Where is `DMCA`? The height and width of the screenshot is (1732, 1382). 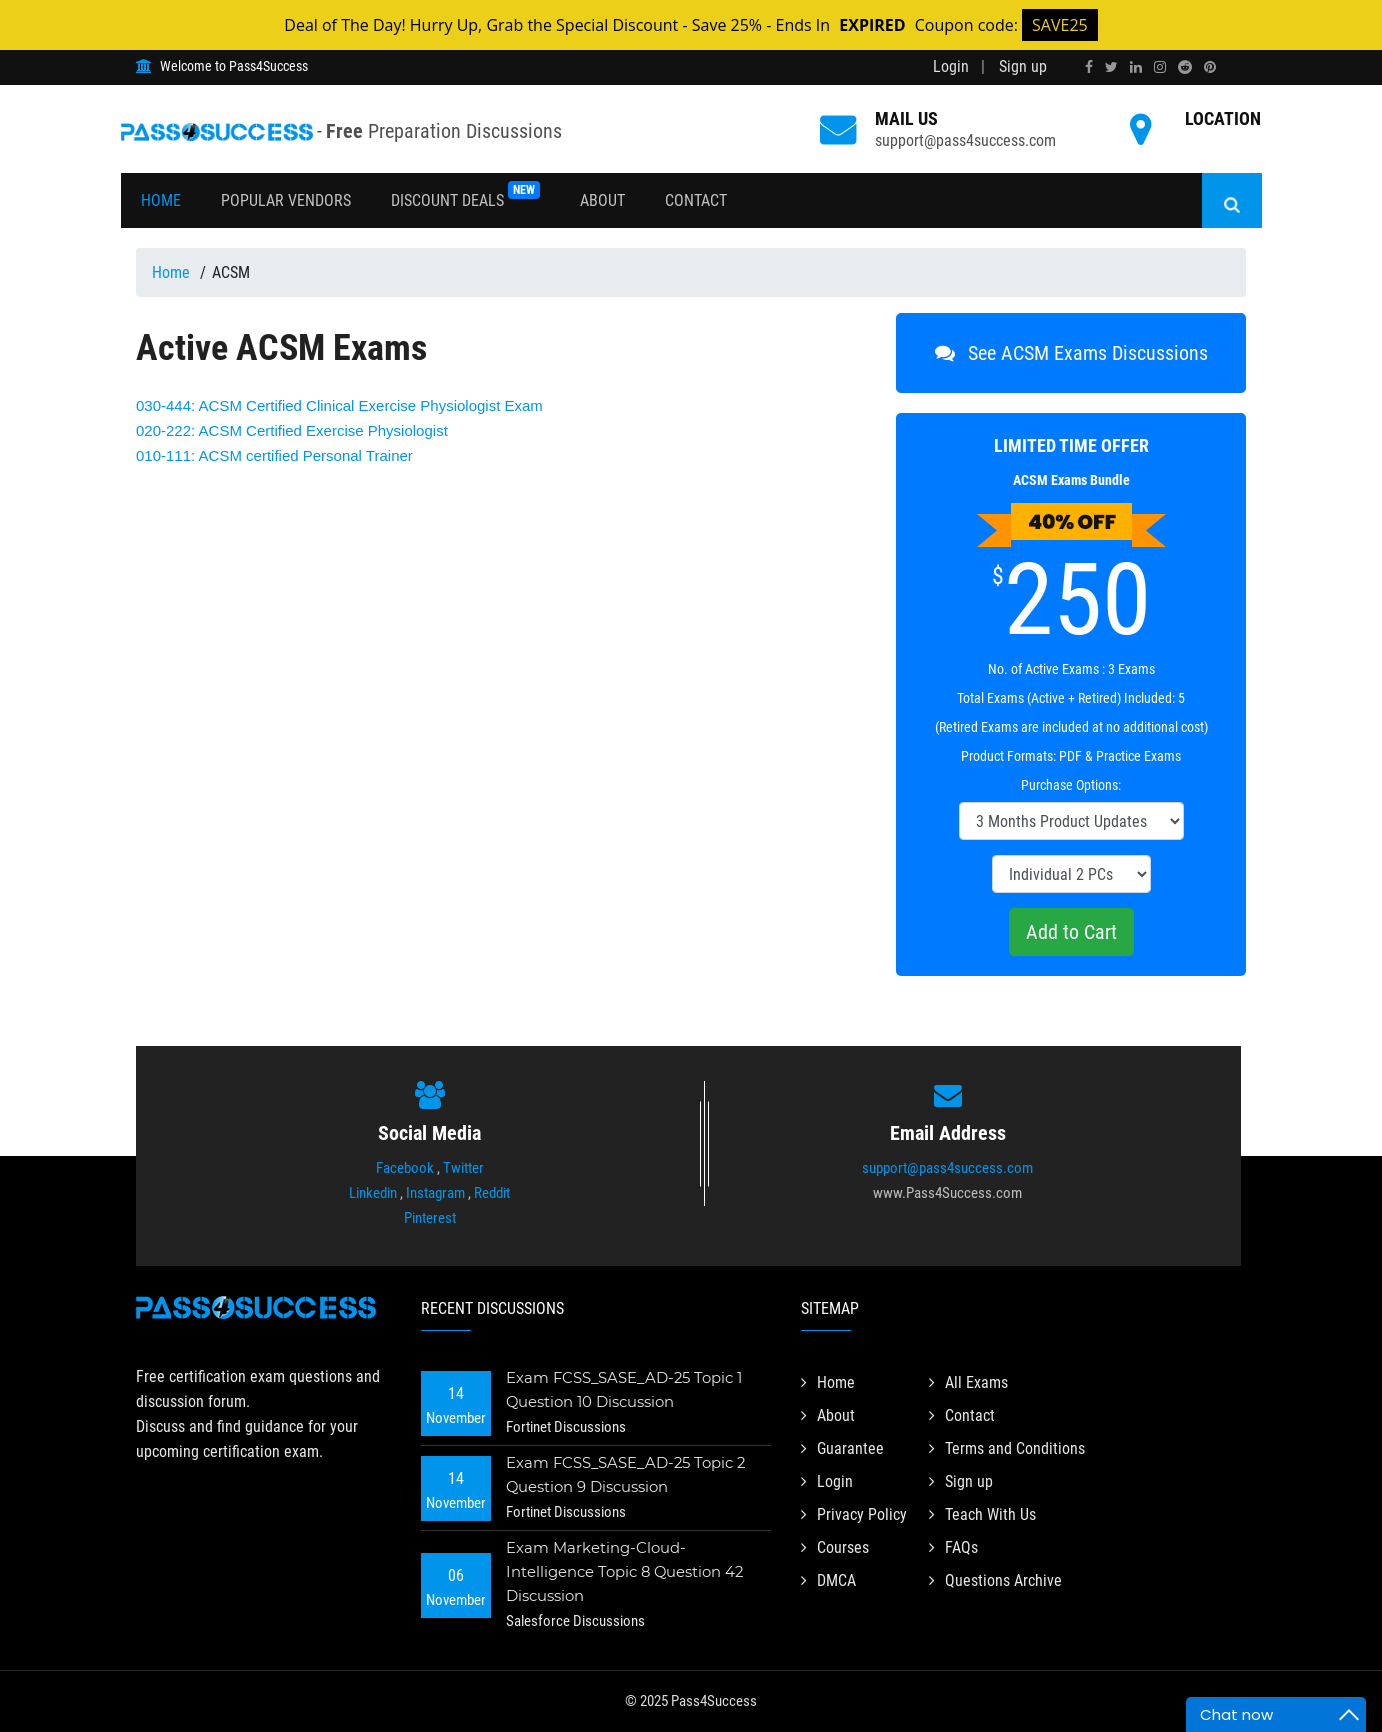 DMCA is located at coordinates (828, 1580).